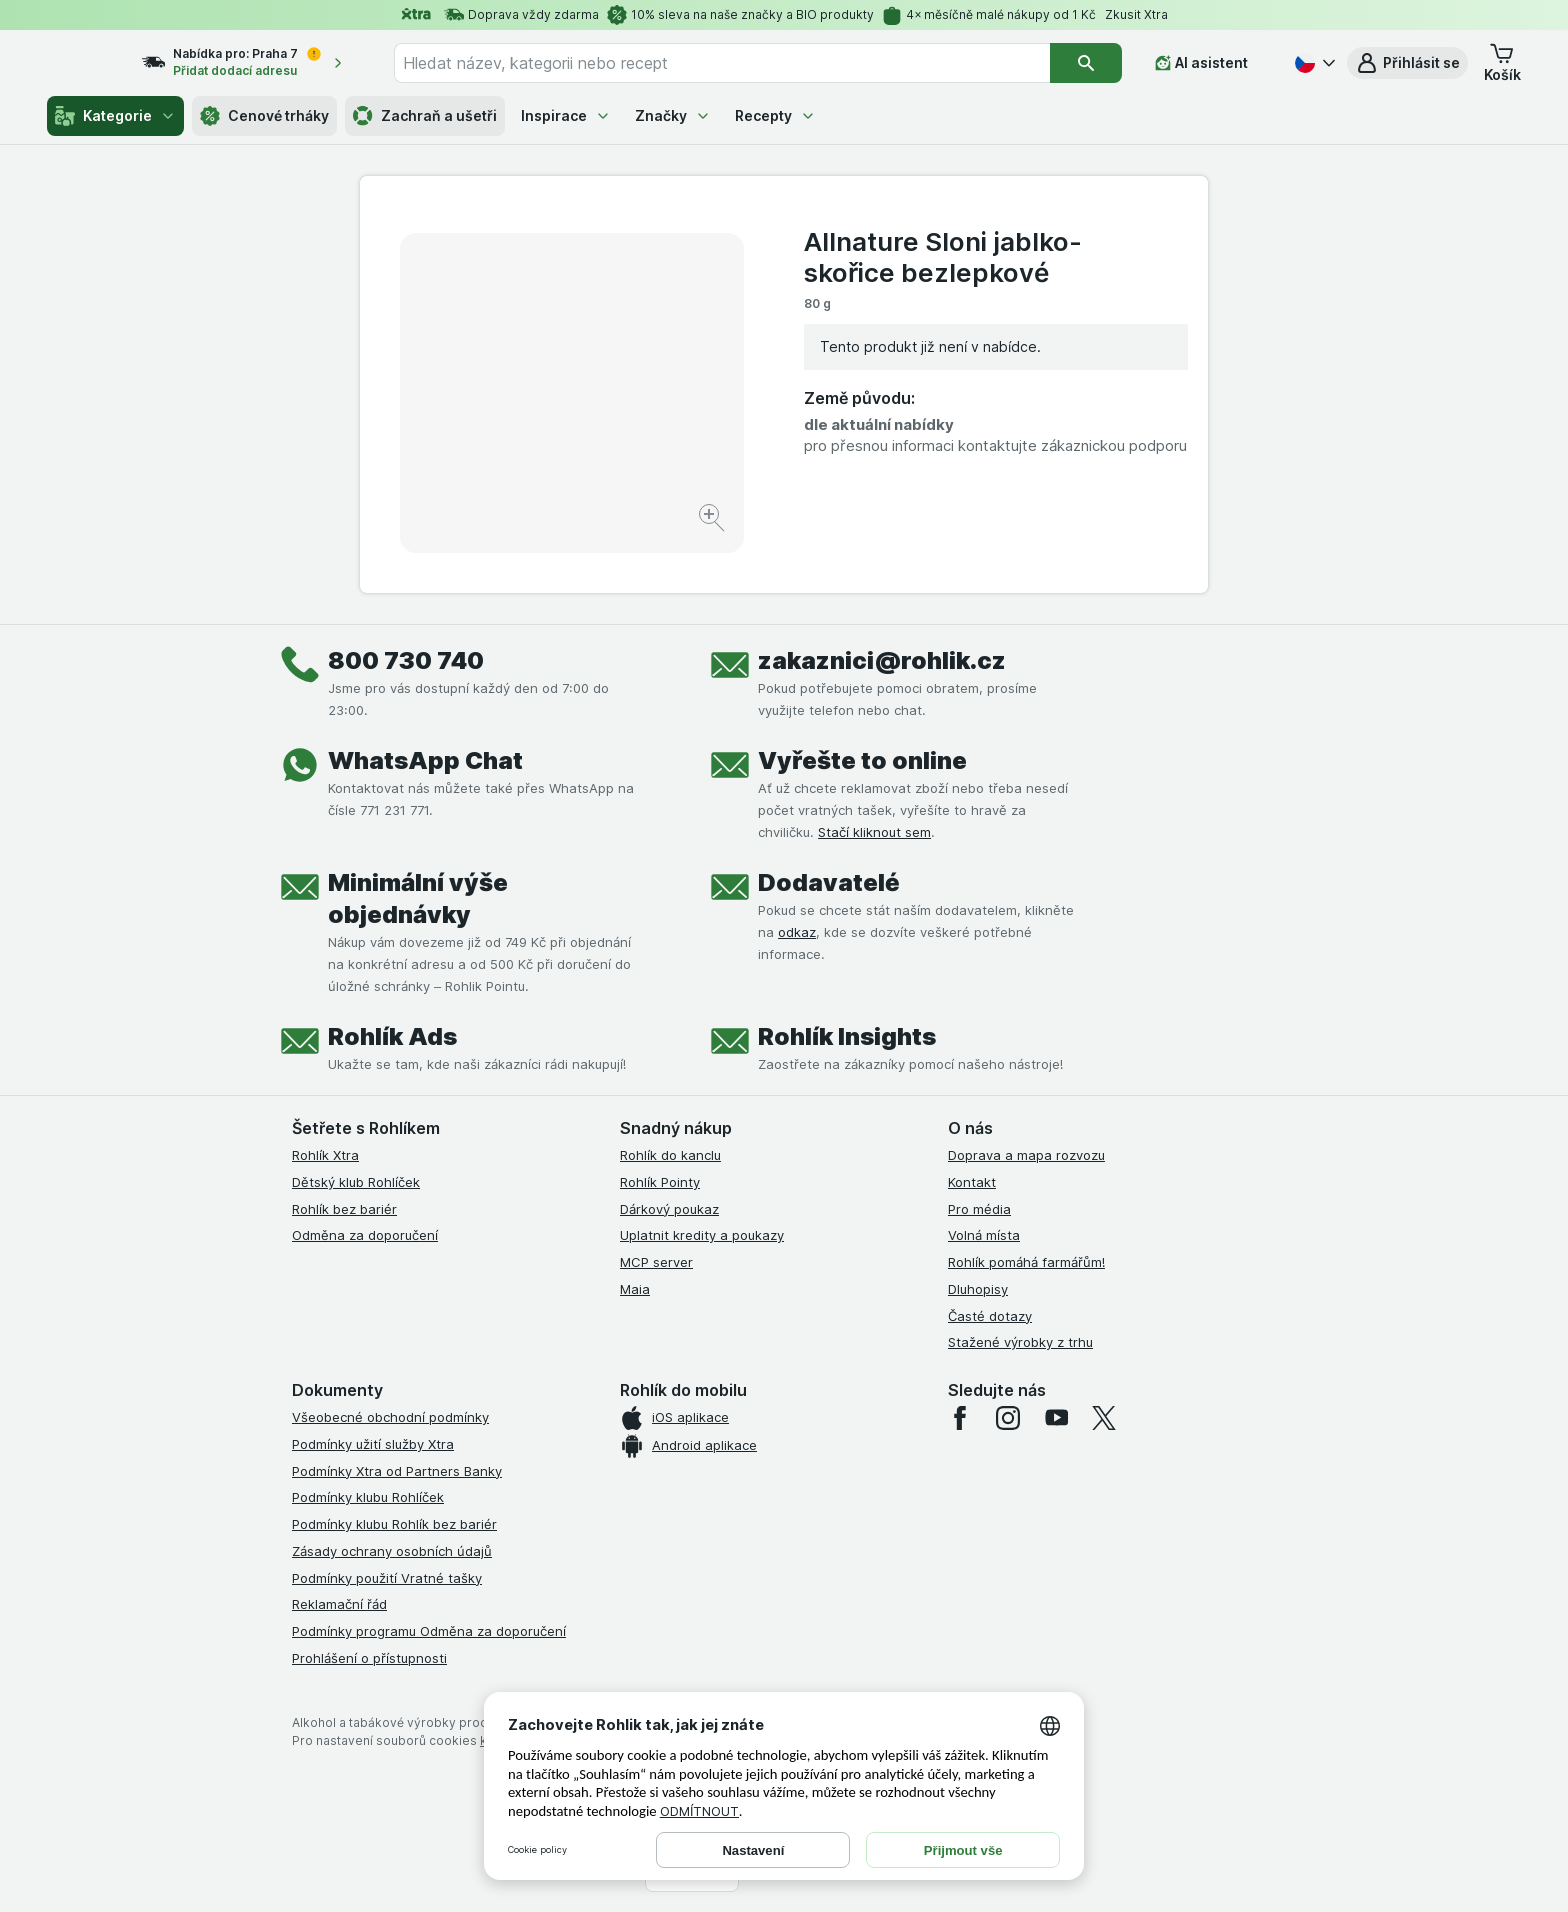 The width and height of the screenshot is (1568, 1912). Describe the element at coordinates (392, 1036) in the screenshot. I see `Rohlík Ads` at that location.